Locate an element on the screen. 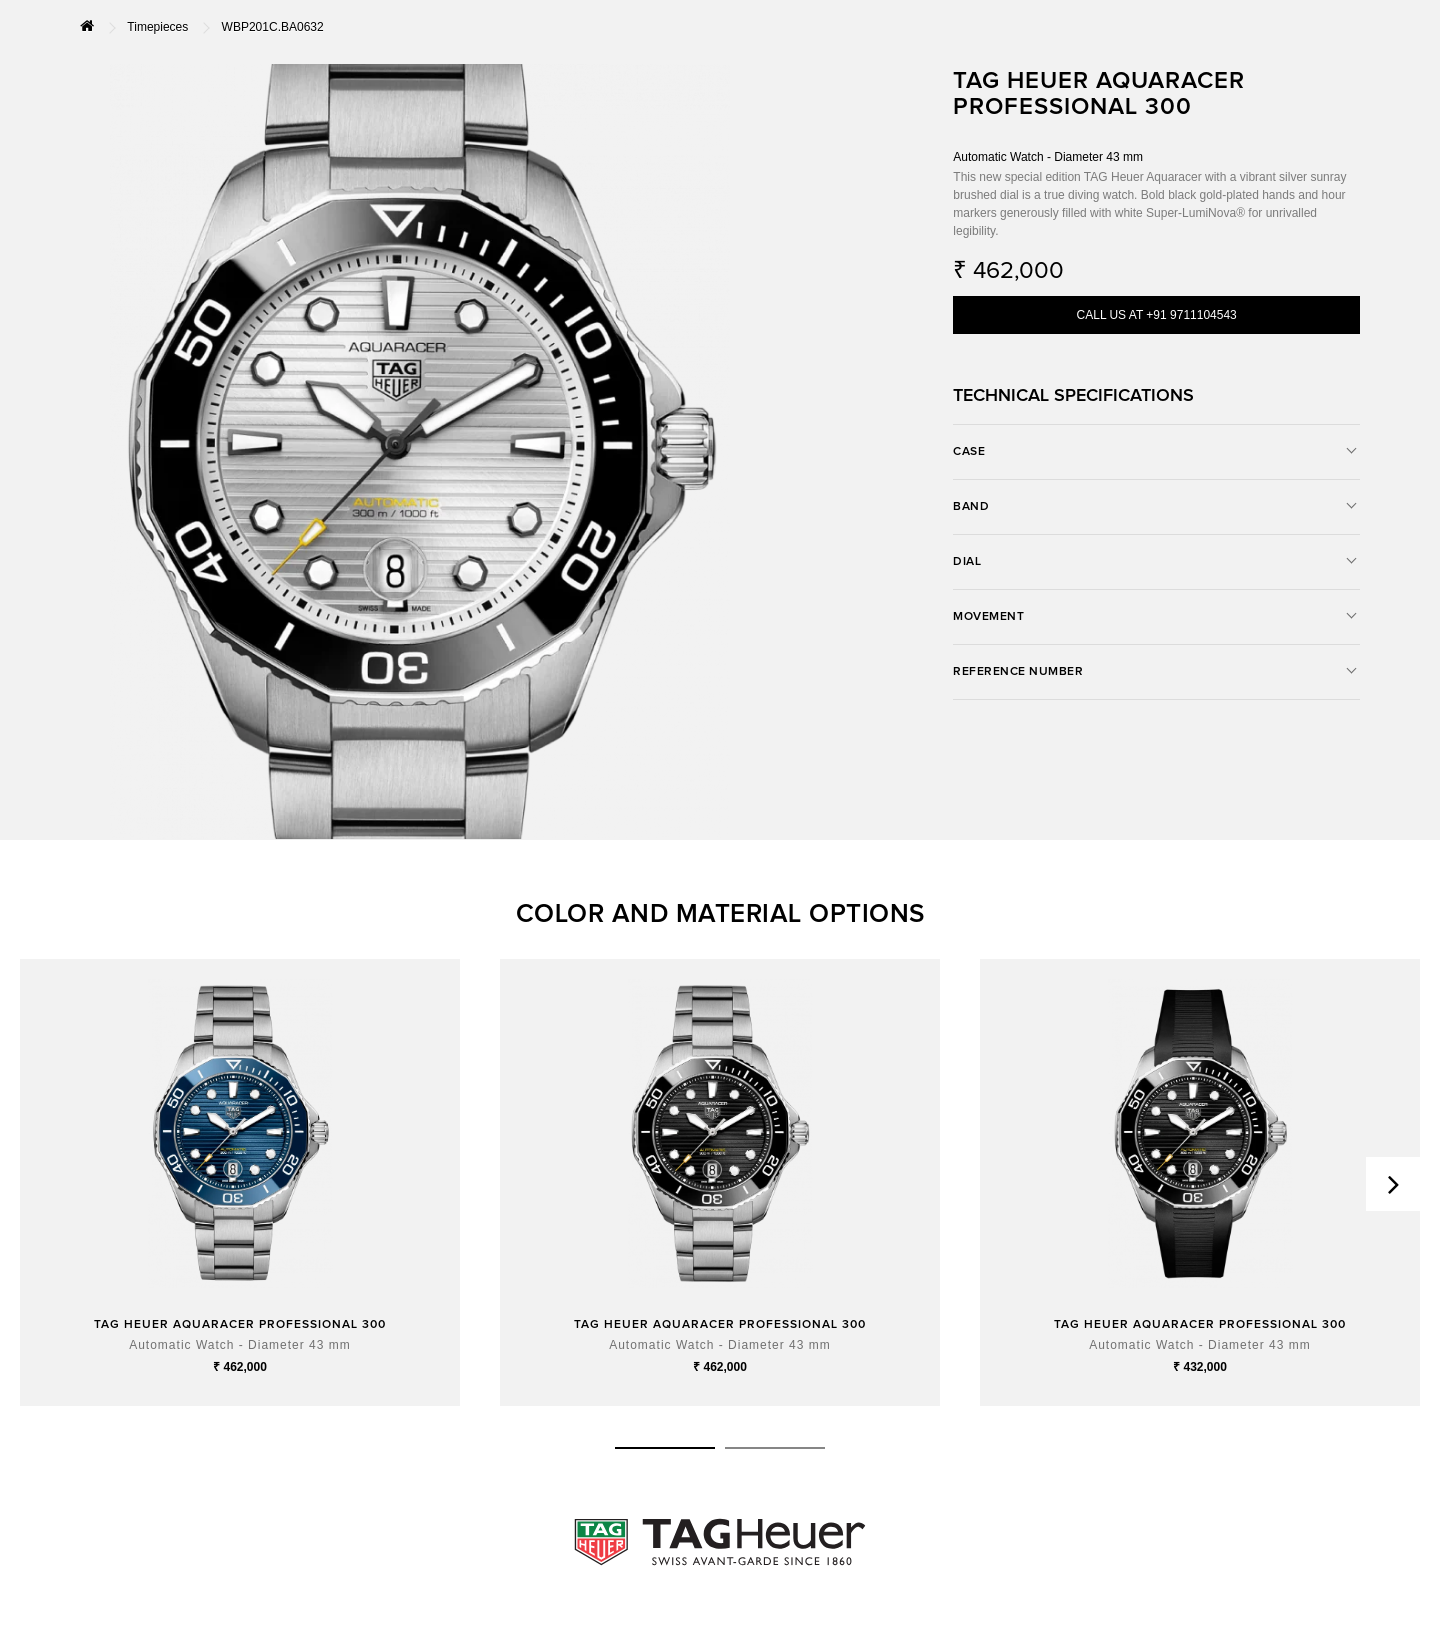 Image resolution: width=1440 pixels, height=1630 pixels. Timepieces is located at coordinates (157, 27).